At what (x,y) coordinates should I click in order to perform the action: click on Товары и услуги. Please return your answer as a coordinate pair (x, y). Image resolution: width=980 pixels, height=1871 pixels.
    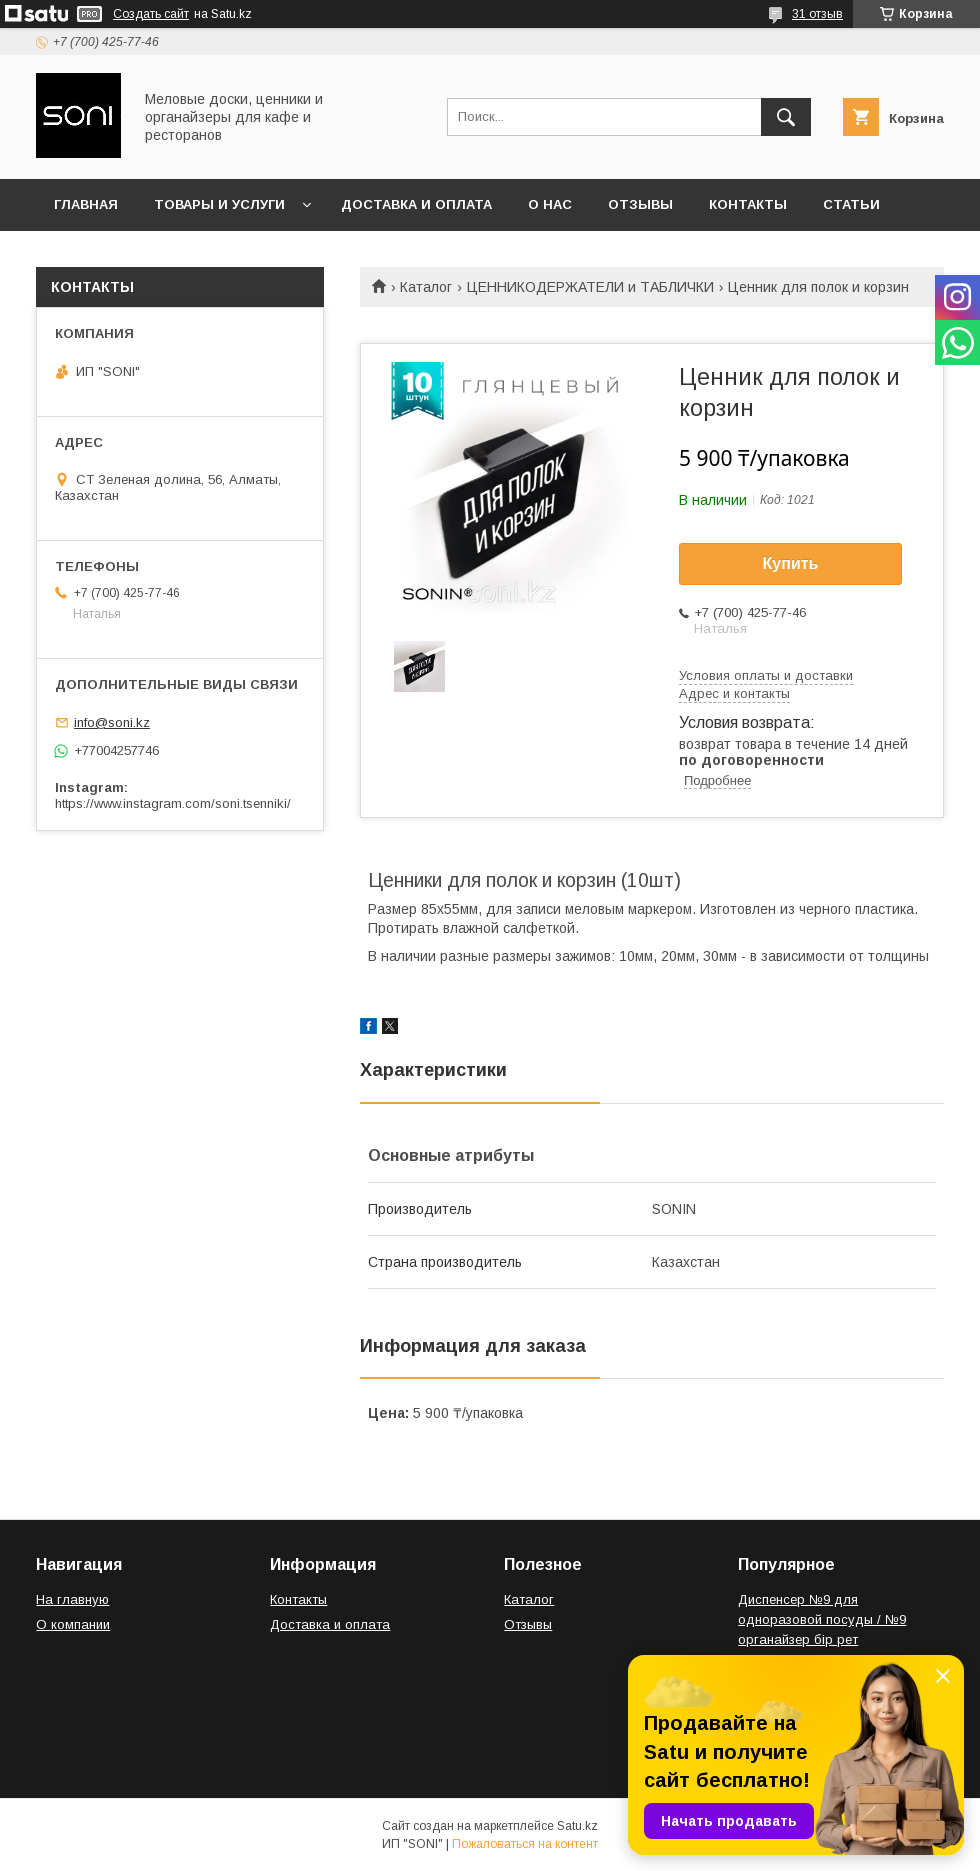
    Looking at the image, I should click on (219, 204).